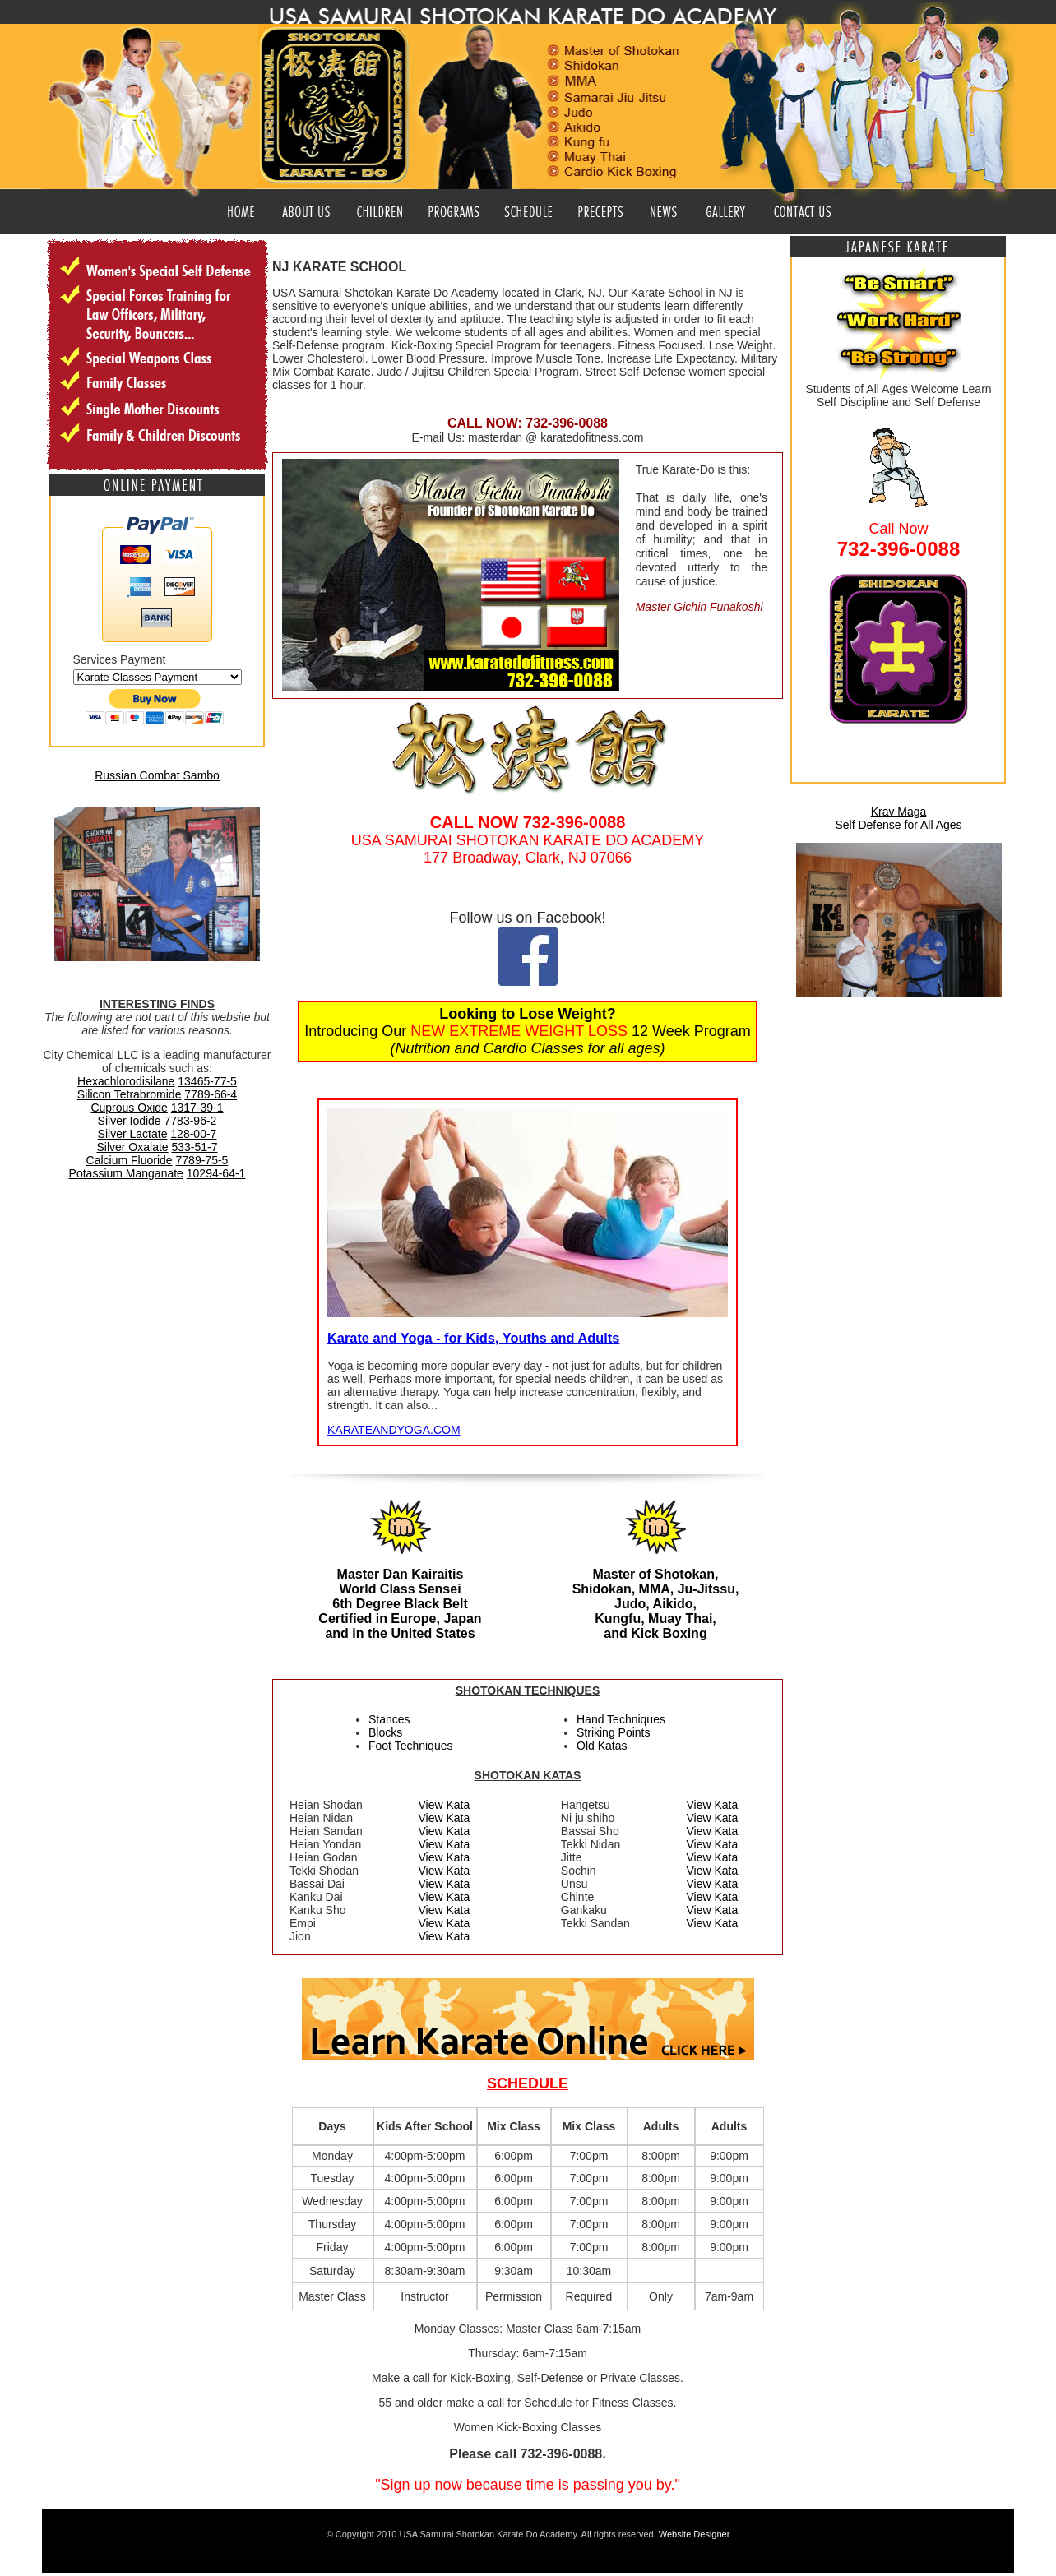 The height and width of the screenshot is (2576, 1056). I want to click on Krav Maga Self Defense for All Ages, so click(898, 818).